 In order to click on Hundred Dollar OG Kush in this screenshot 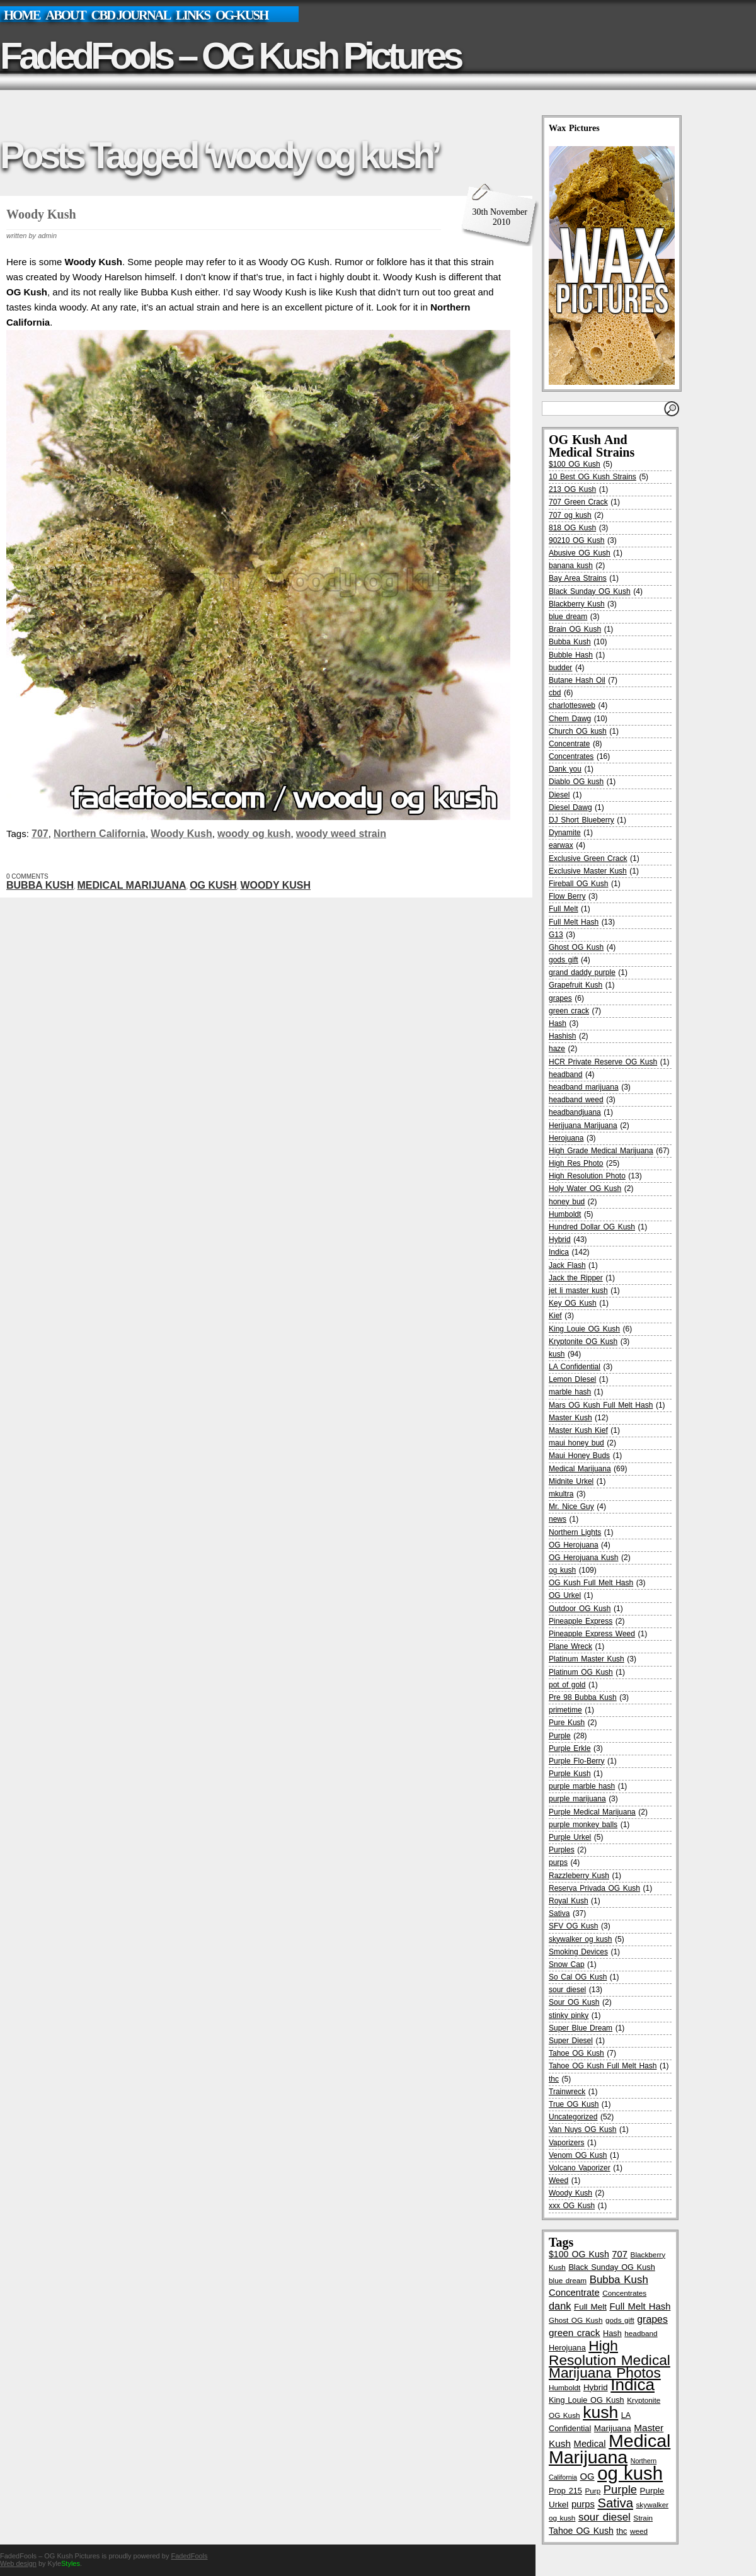, I will do `click(592, 1226)`.